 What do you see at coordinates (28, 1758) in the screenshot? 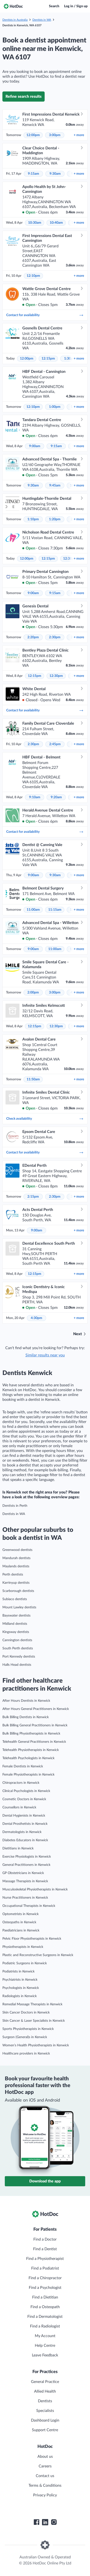
I see `Telehealth Psychologists in Kenwick` at bounding box center [28, 1758].